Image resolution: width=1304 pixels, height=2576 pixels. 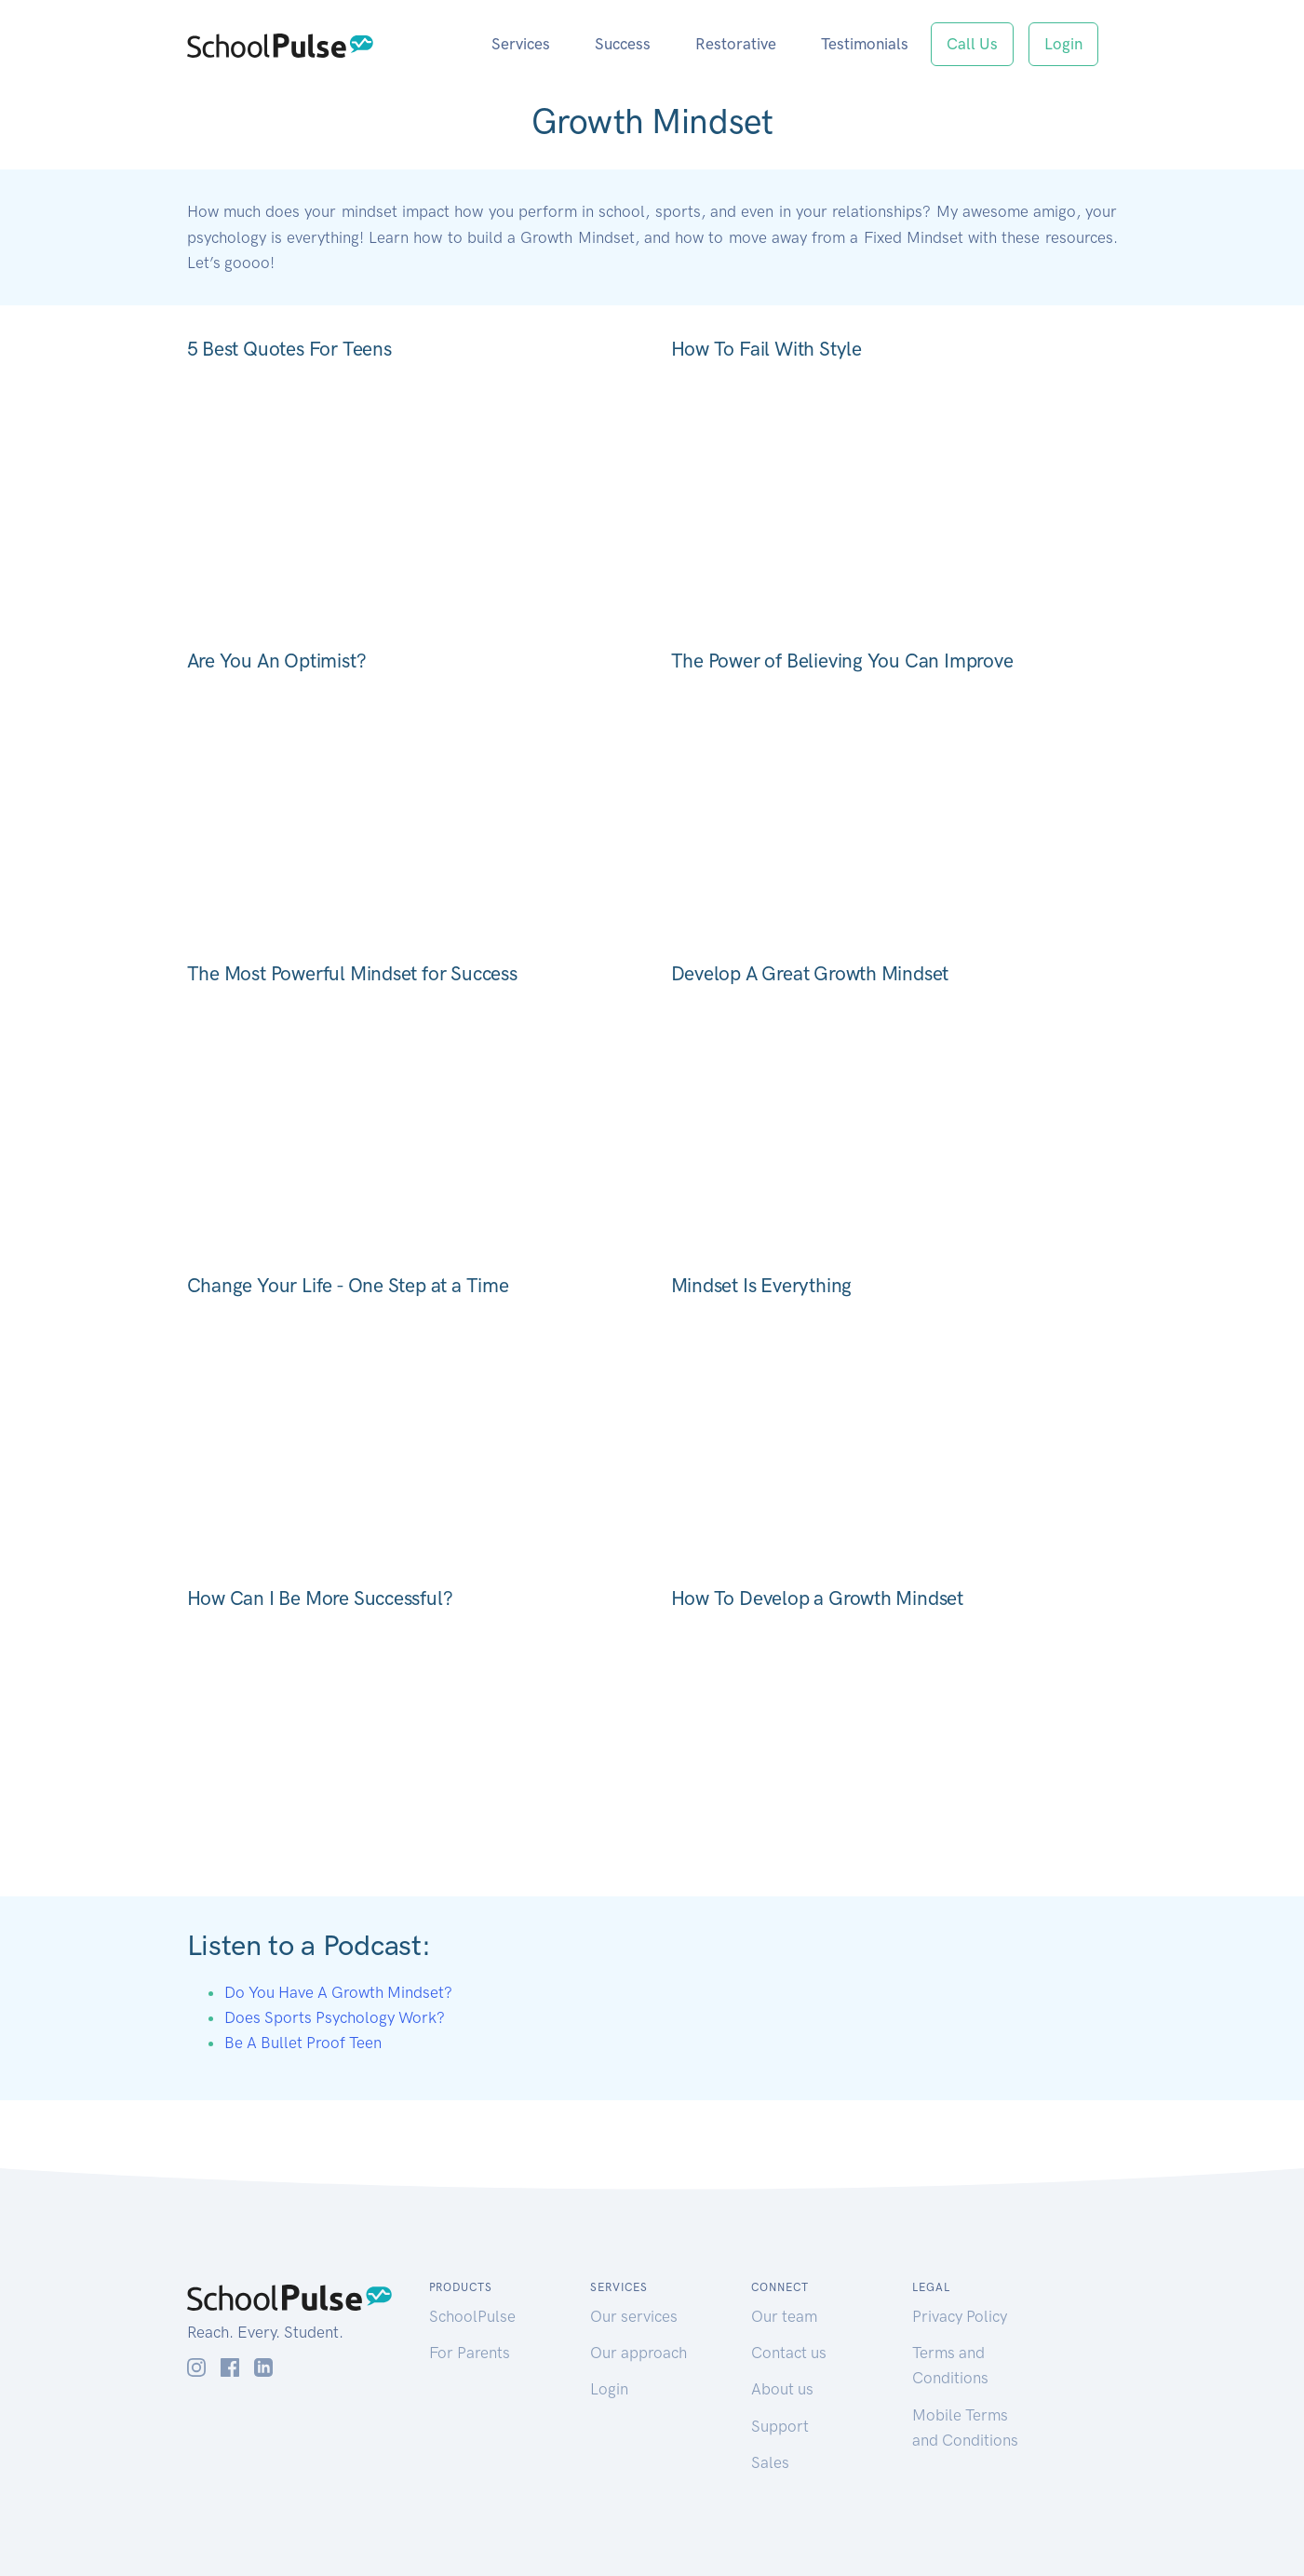 What do you see at coordinates (1063, 43) in the screenshot?
I see `Login` at bounding box center [1063, 43].